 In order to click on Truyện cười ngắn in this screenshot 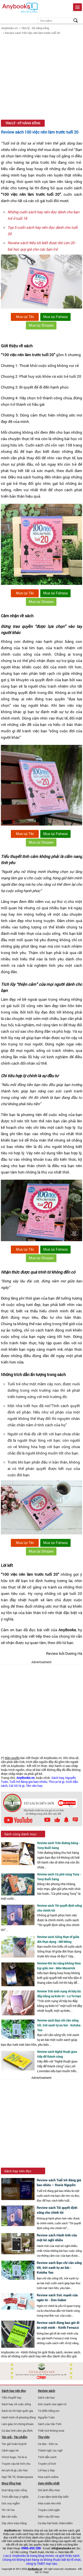, I will do `click(49, 2510)`.